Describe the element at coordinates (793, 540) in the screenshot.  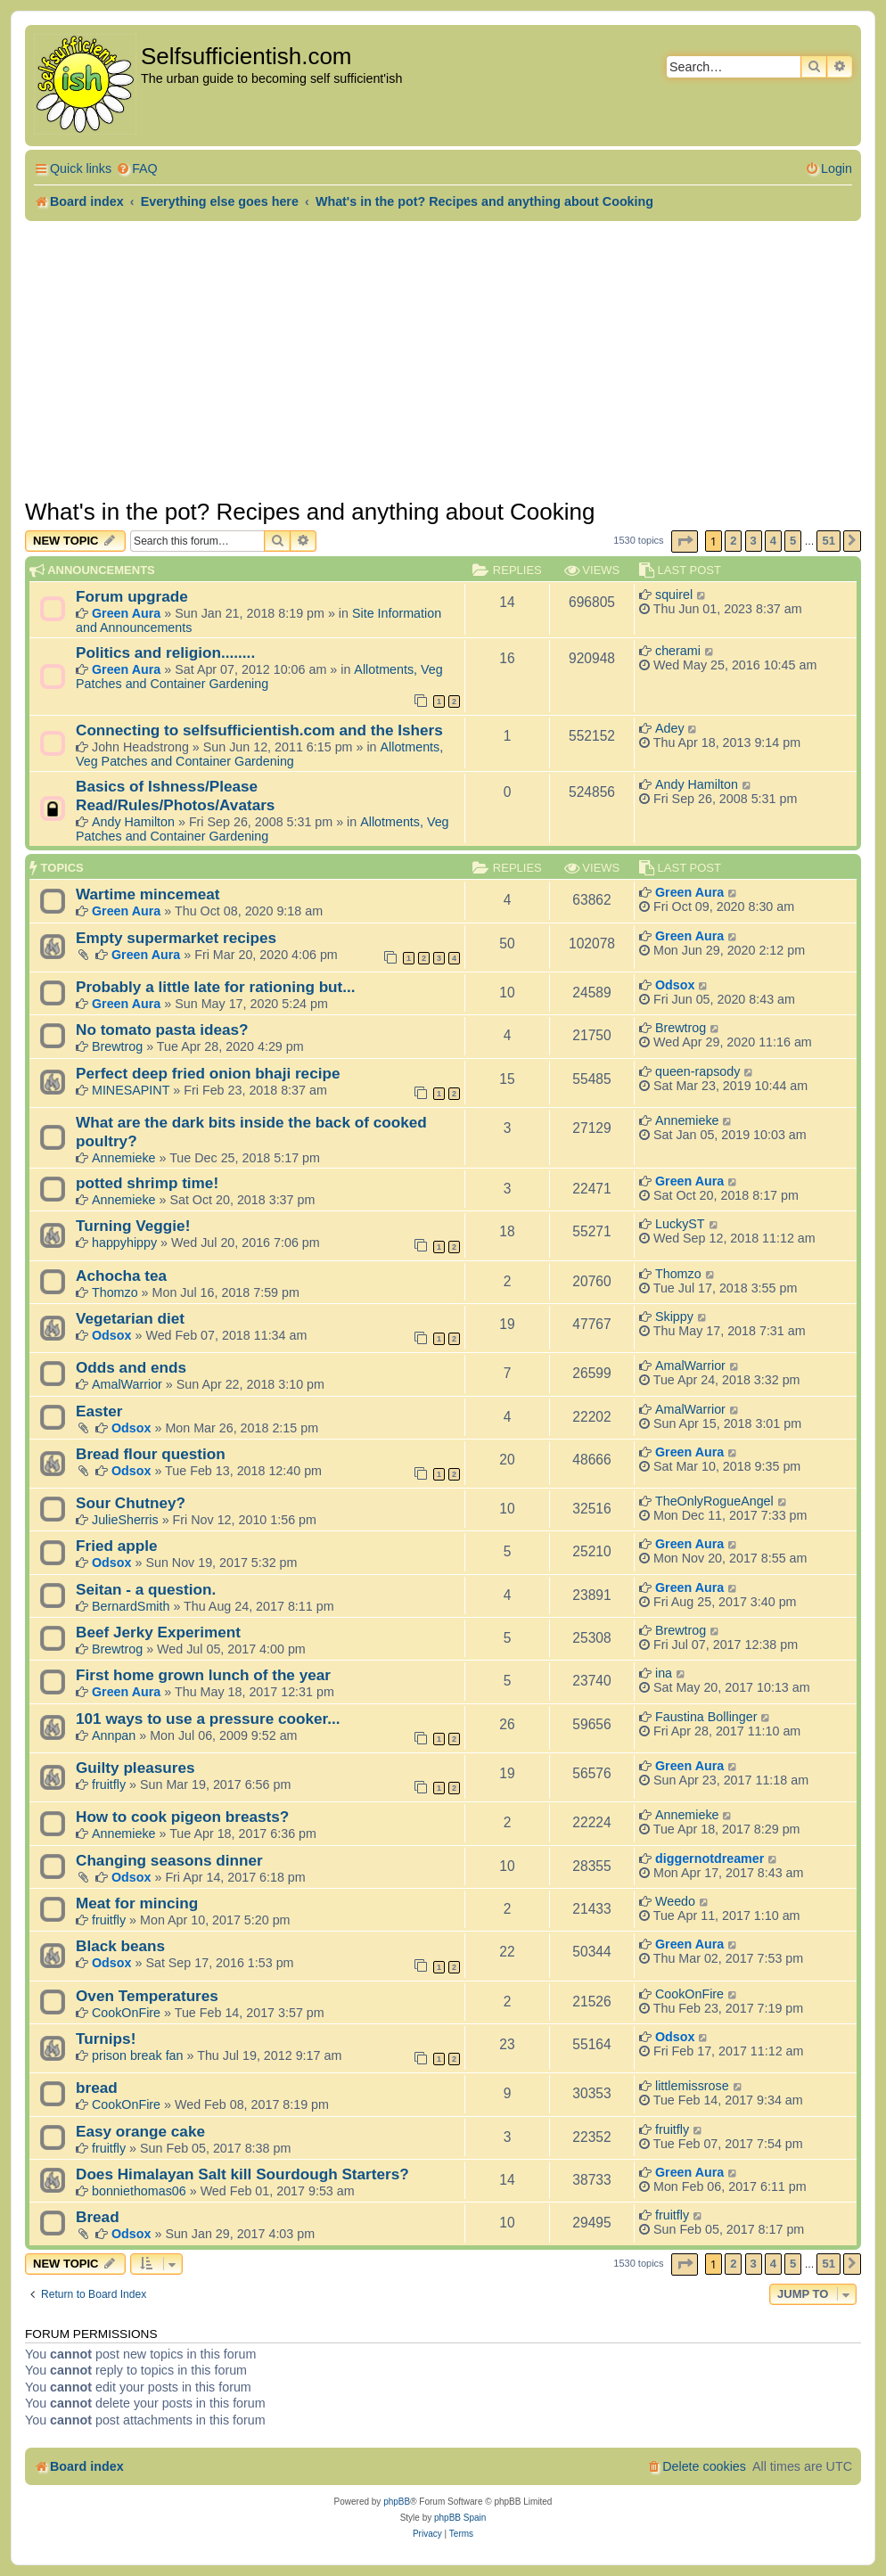
I see `5 [button]` at that location.